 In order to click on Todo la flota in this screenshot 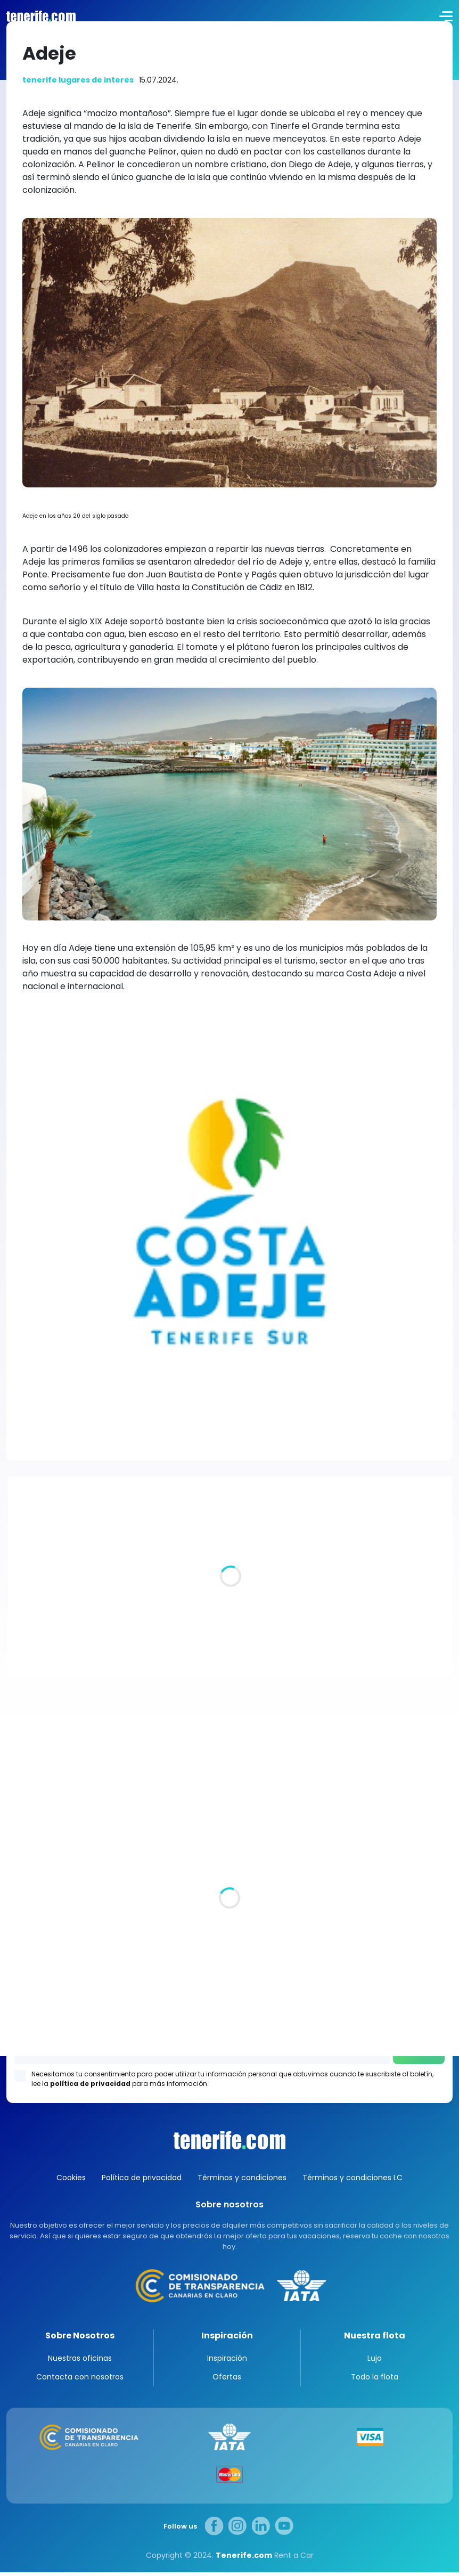, I will do `click(374, 2380)`.